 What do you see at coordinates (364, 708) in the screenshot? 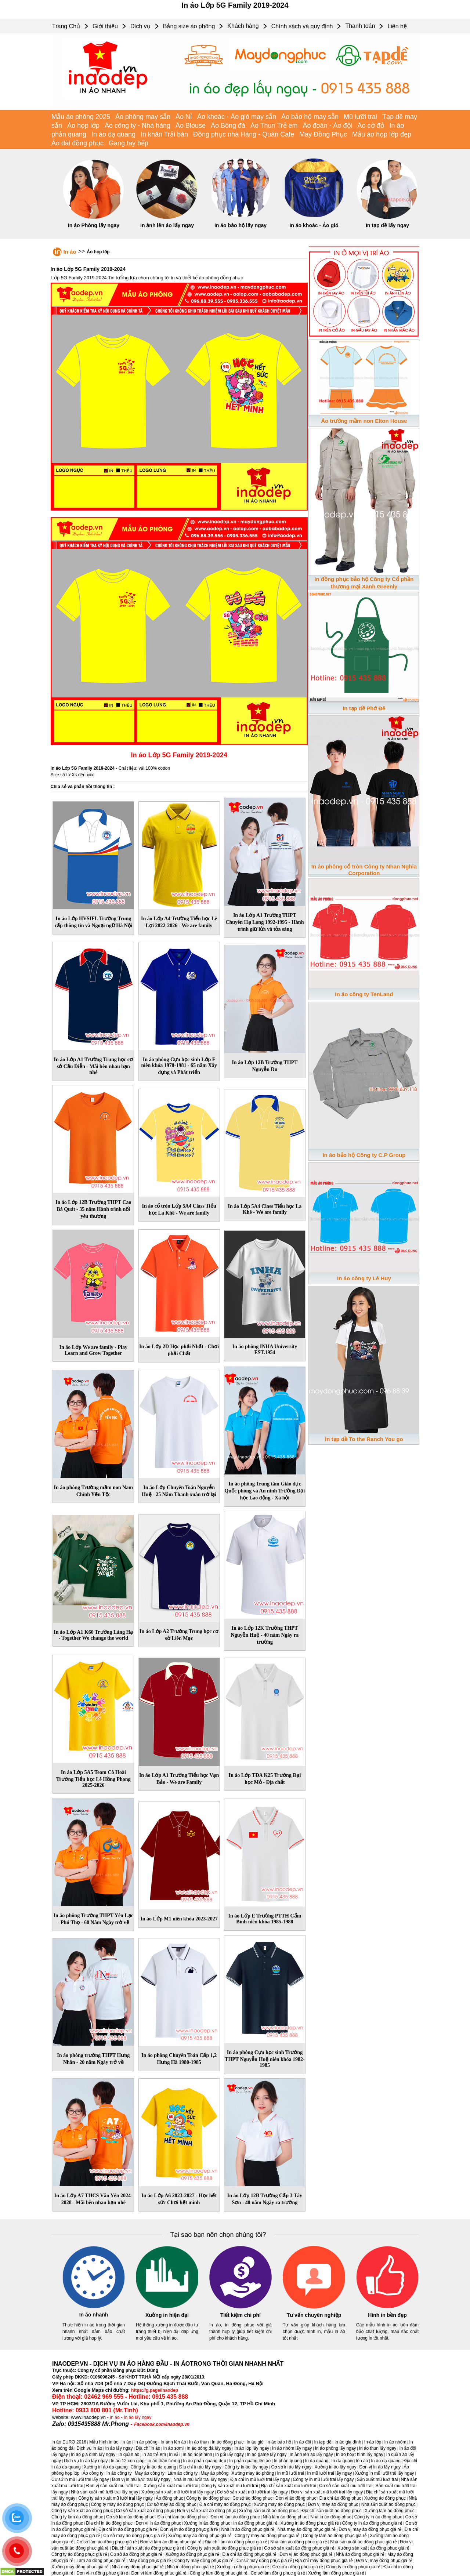
I see `In tạp dề Phớ Đê` at bounding box center [364, 708].